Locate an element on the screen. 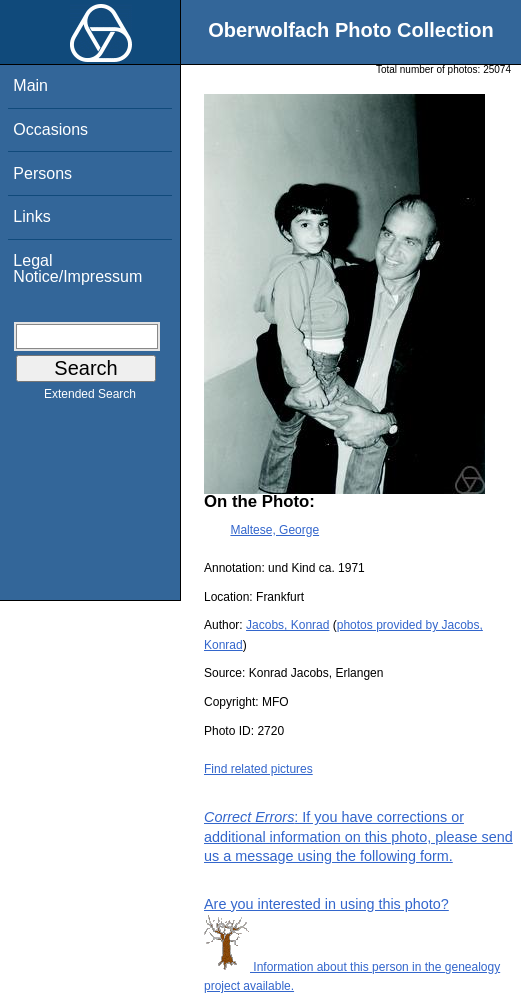 This screenshot has height=996, width=521. : If you have corrections or additional information on this photo, please send us a message using the following form. is located at coordinates (358, 836).